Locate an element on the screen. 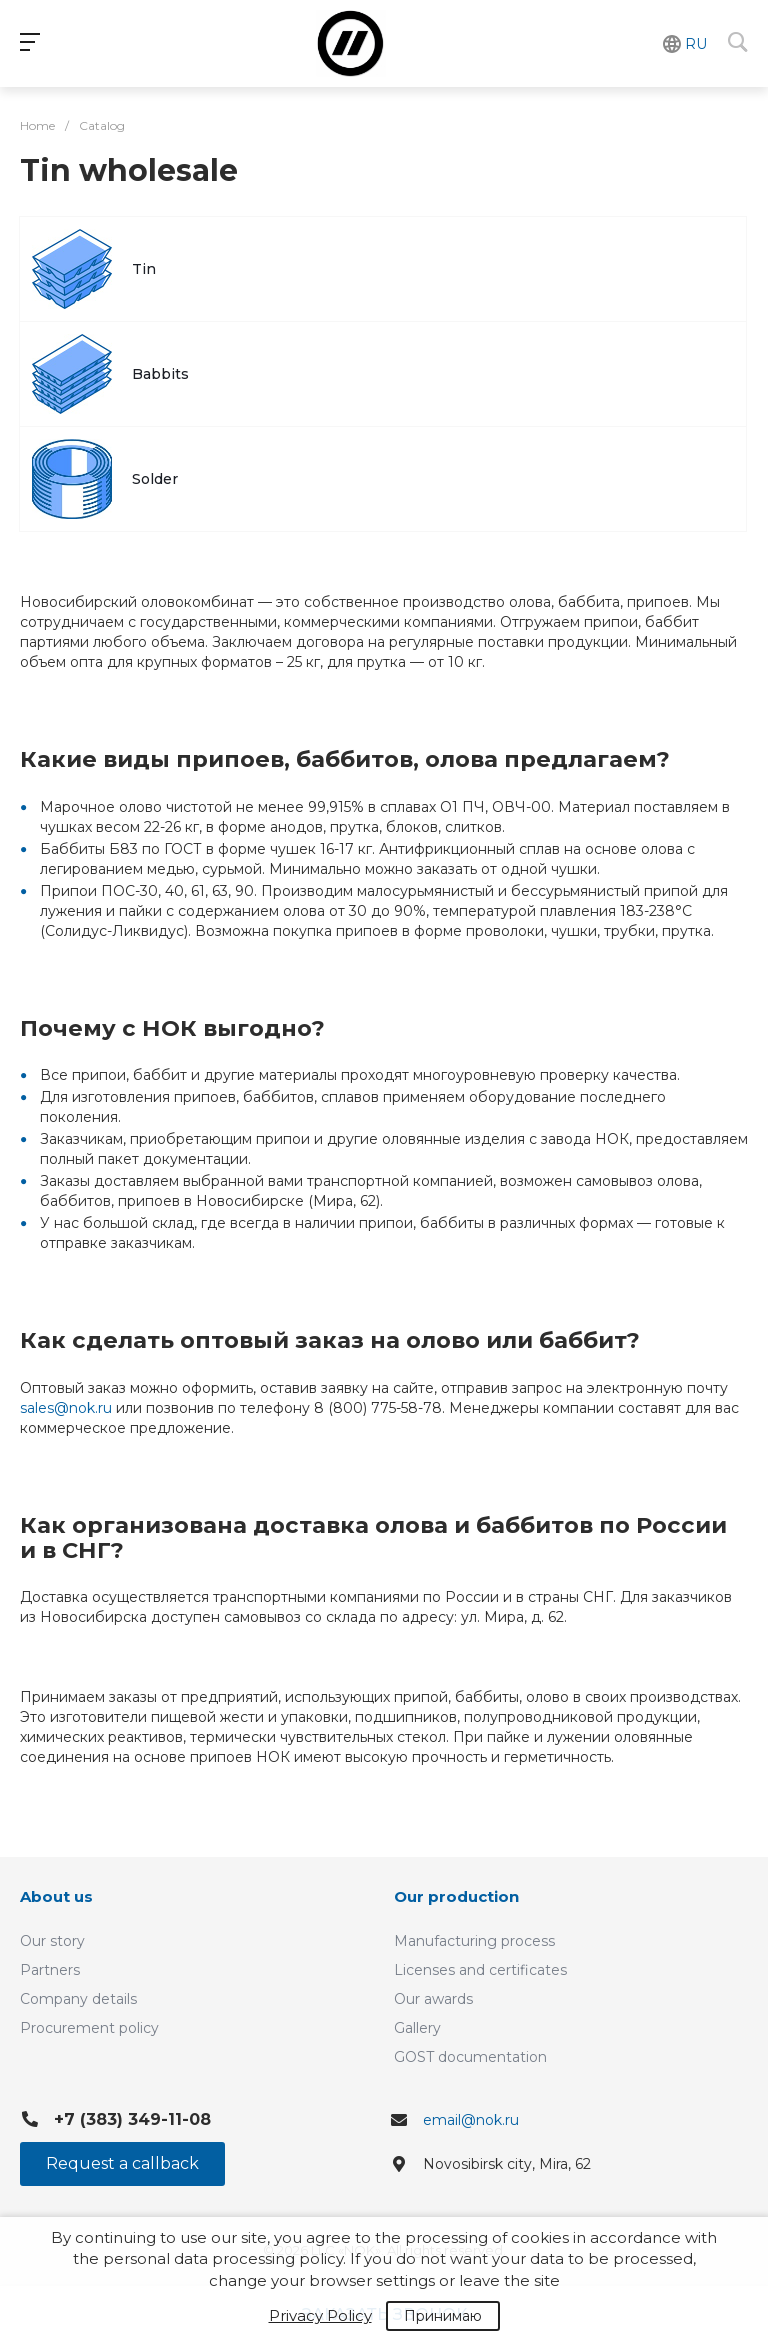 The height and width of the screenshot is (2341, 768). email@nok.ru is located at coordinates (471, 2120).